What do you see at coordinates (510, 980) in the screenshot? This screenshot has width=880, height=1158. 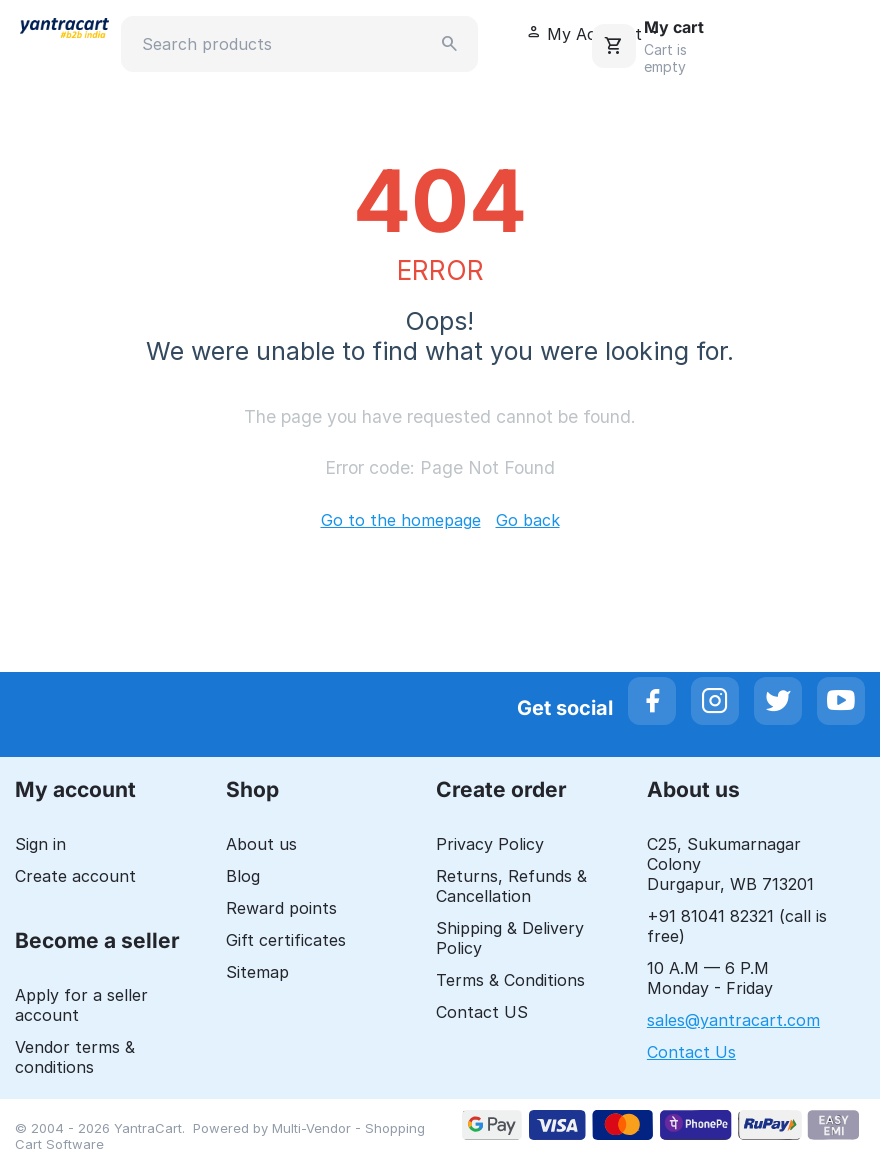 I see `Terms & Conditions` at bounding box center [510, 980].